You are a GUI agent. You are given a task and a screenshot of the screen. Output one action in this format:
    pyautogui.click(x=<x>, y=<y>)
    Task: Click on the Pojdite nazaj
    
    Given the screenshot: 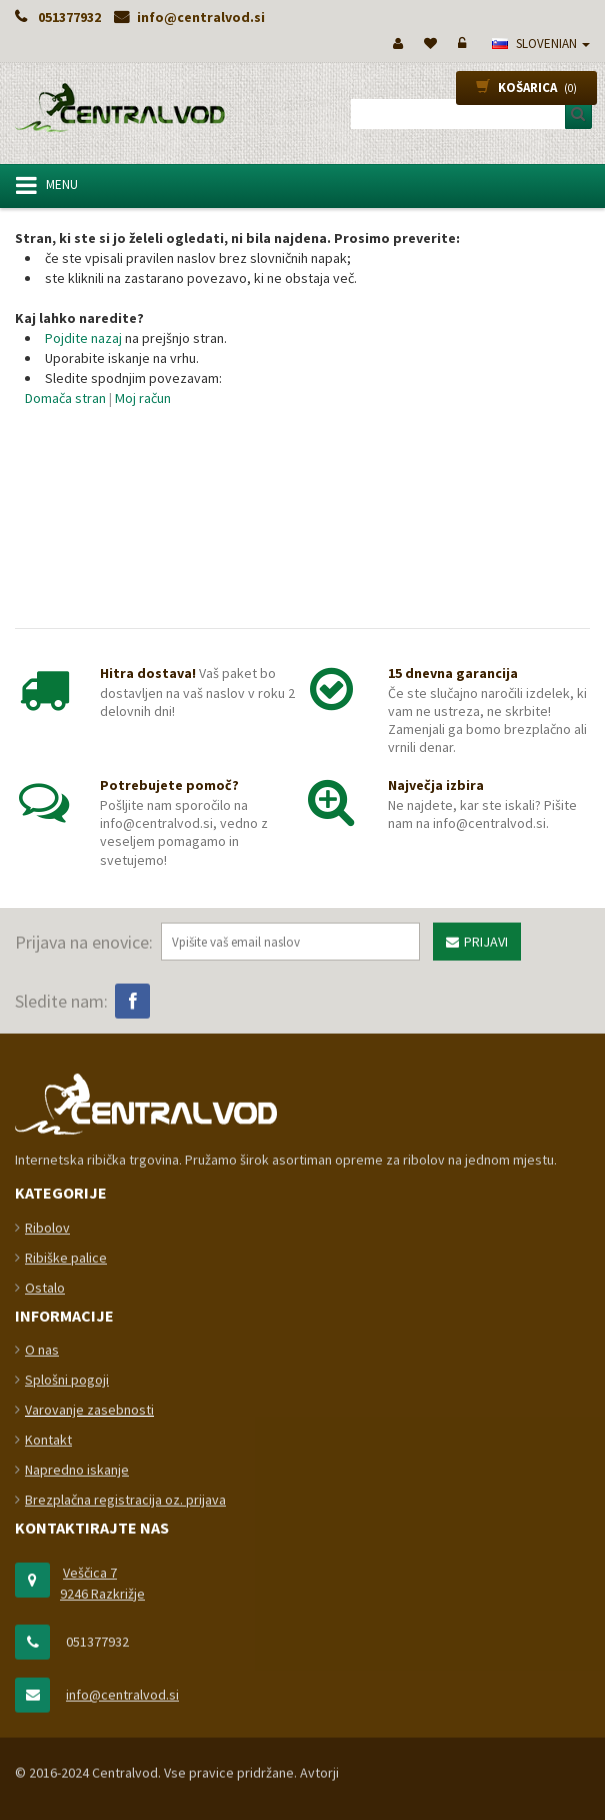 What is the action you would take?
    pyautogui.click(x=83, y=338)
    